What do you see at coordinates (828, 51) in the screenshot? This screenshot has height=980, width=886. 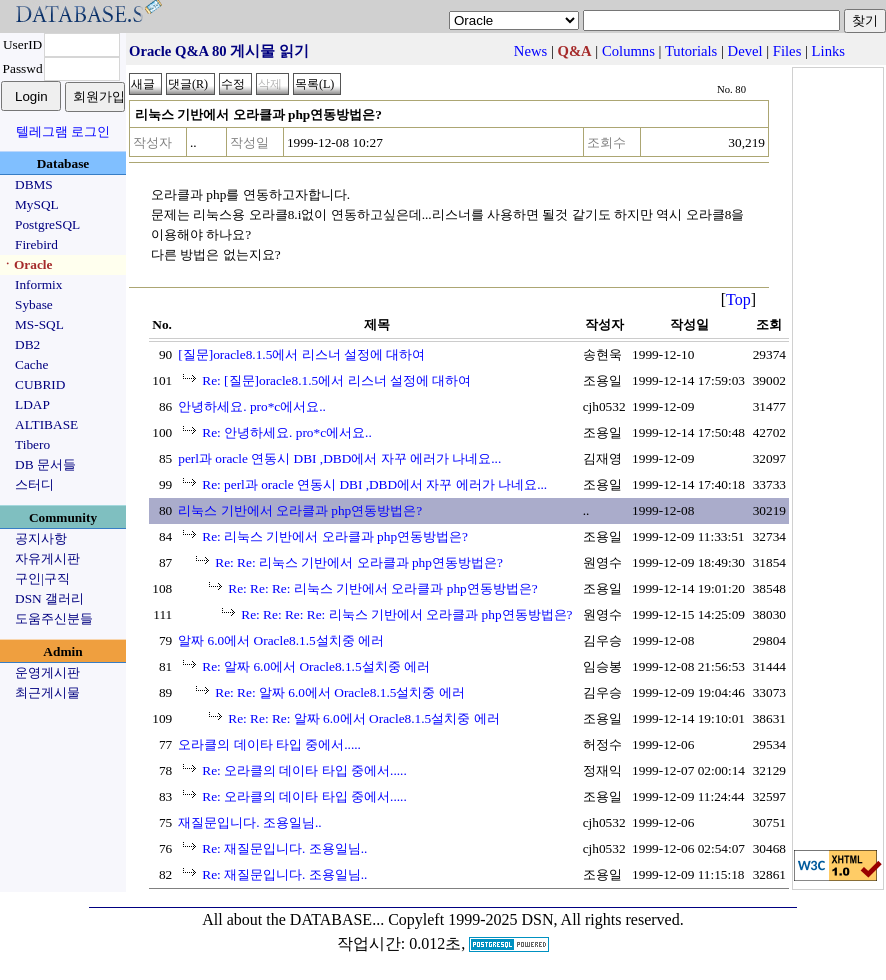 I see `Links` at bounding box center [828, 51].